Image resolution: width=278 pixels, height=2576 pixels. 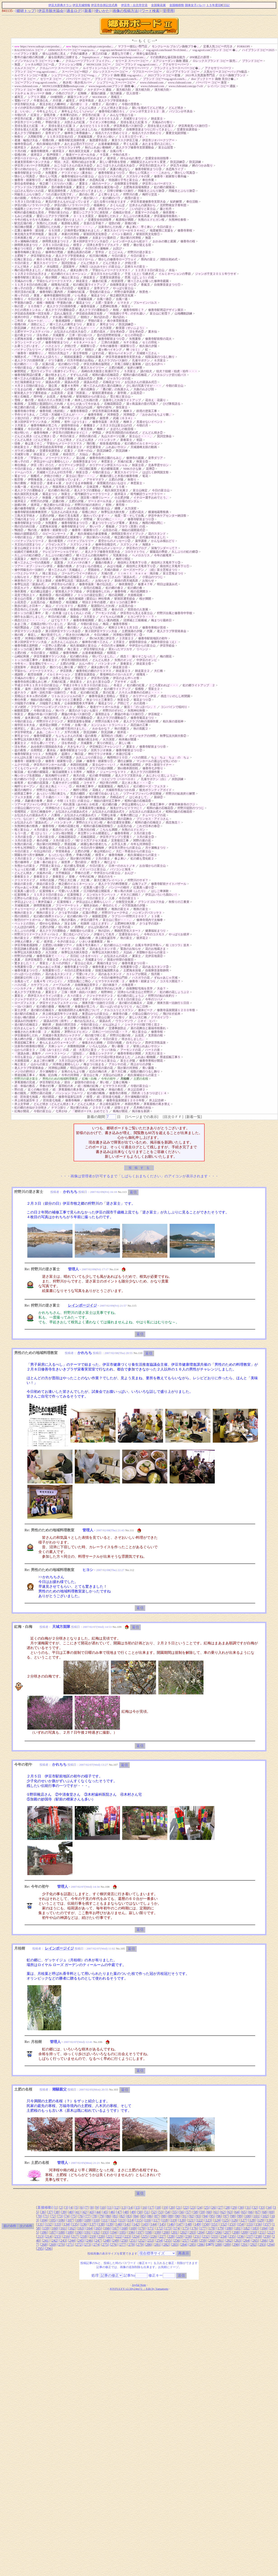 What do you see at coordinates (232, 2224) in the screenshot?
I see `153` at bounding box center [232, 2224].